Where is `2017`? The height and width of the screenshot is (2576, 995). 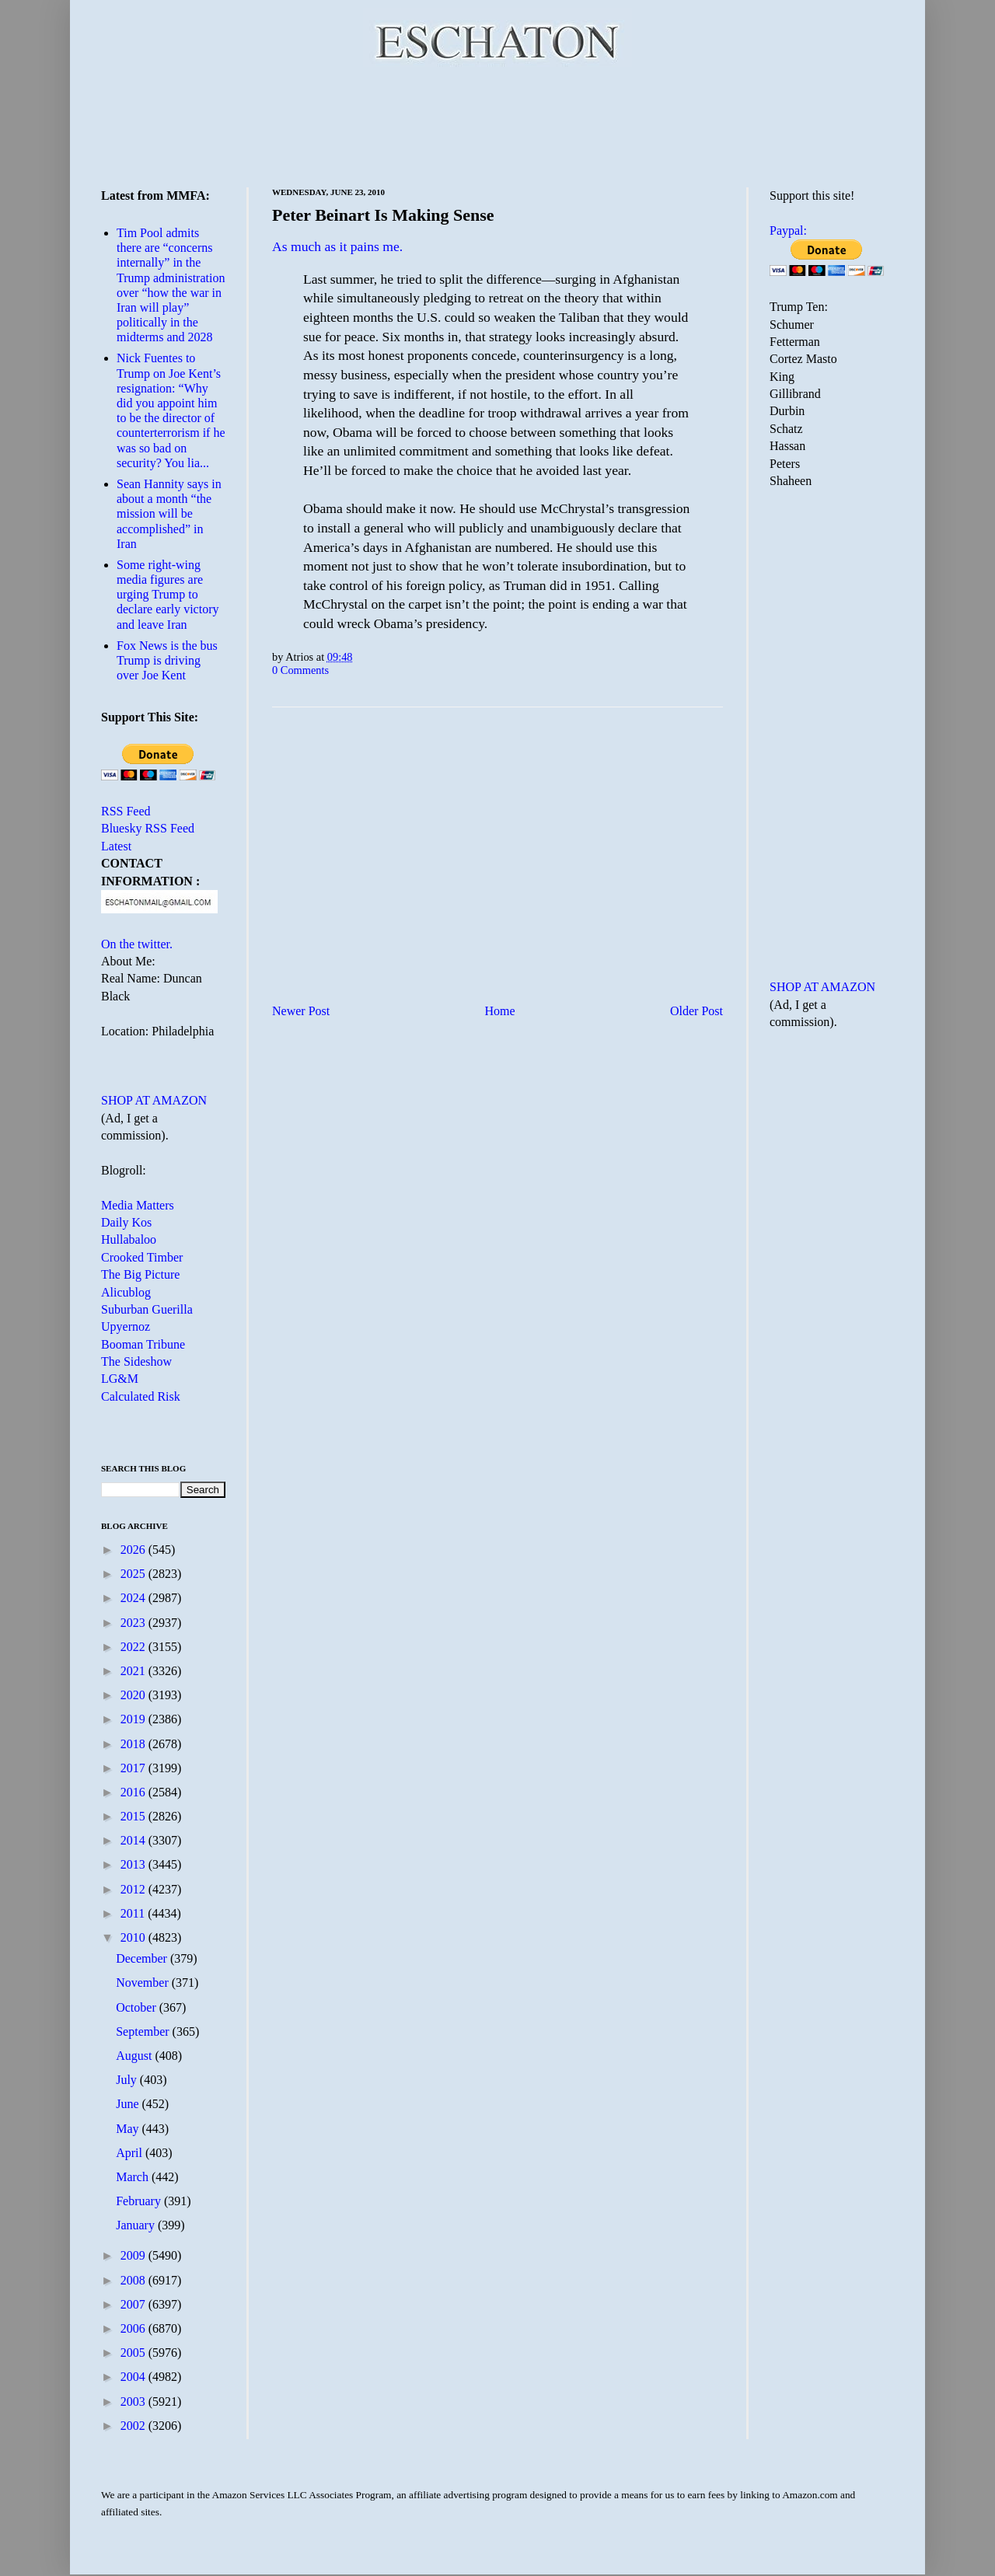 2017 is located at coordinates (134, 1768).